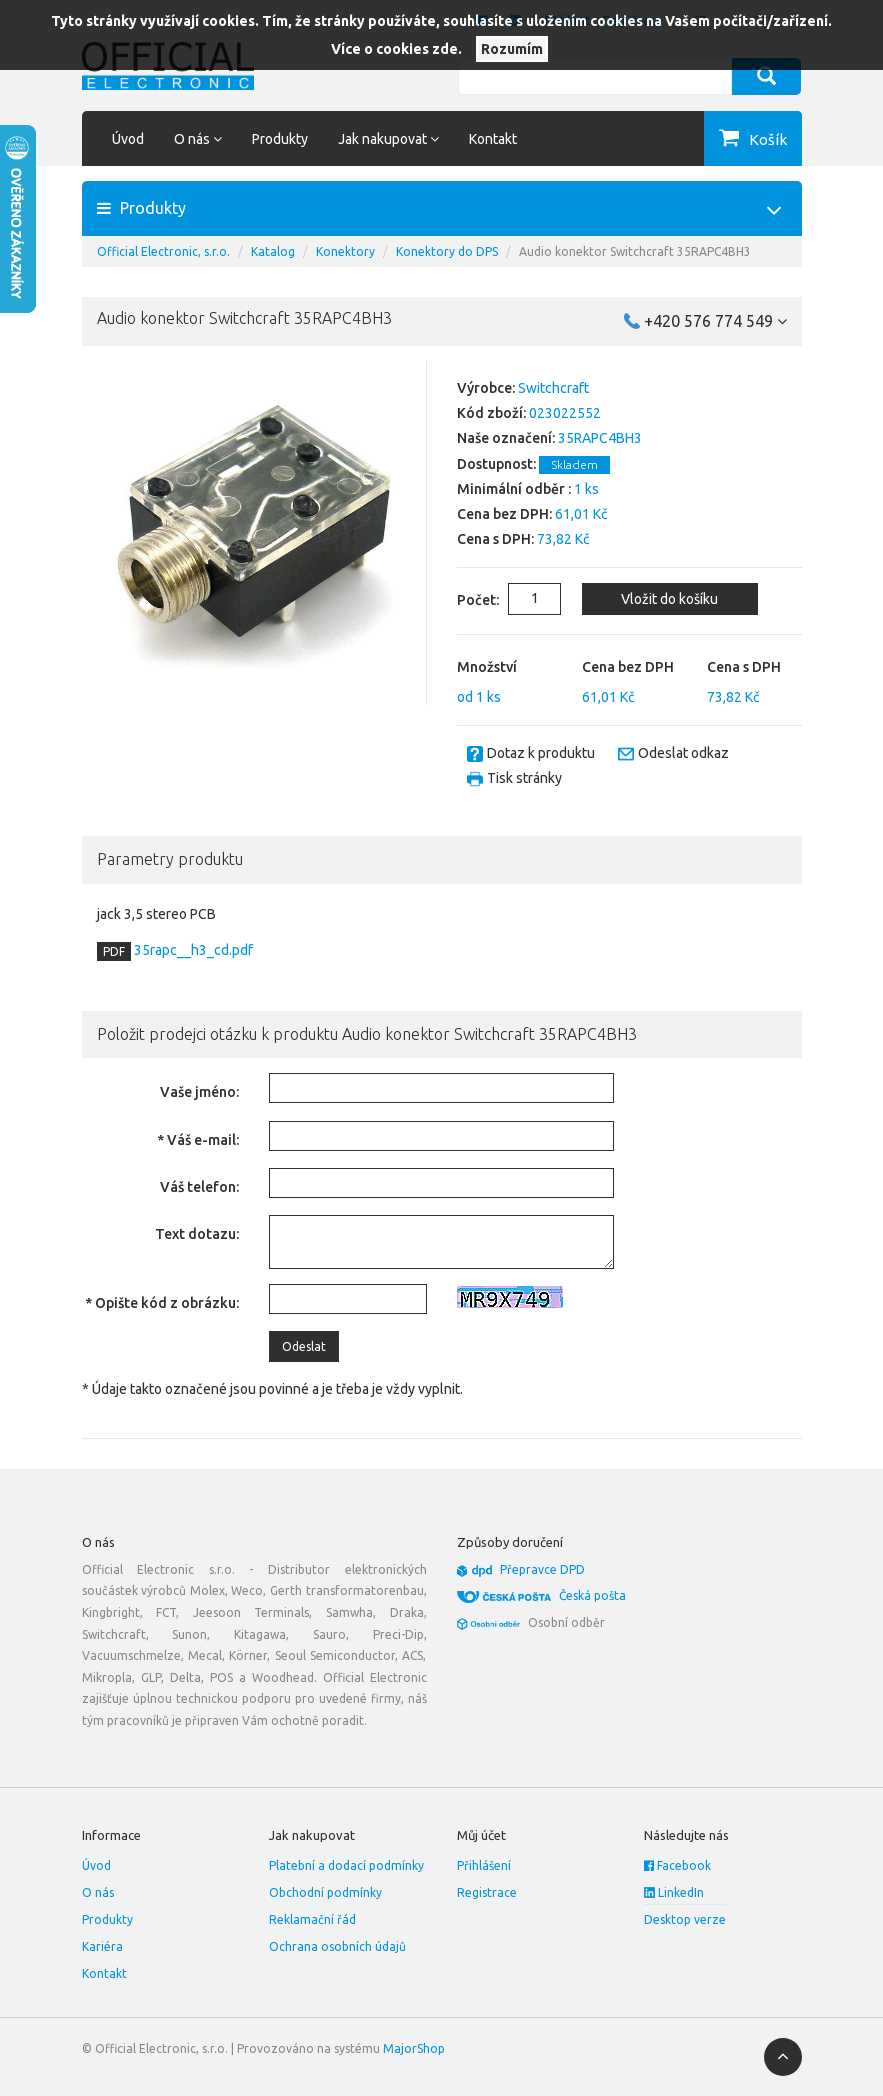 The image size is (883, 2096). What do you see at coordinates (304, 1346) in the screenshot?
I see `Odeslat` at bounding box center [304, 1346].